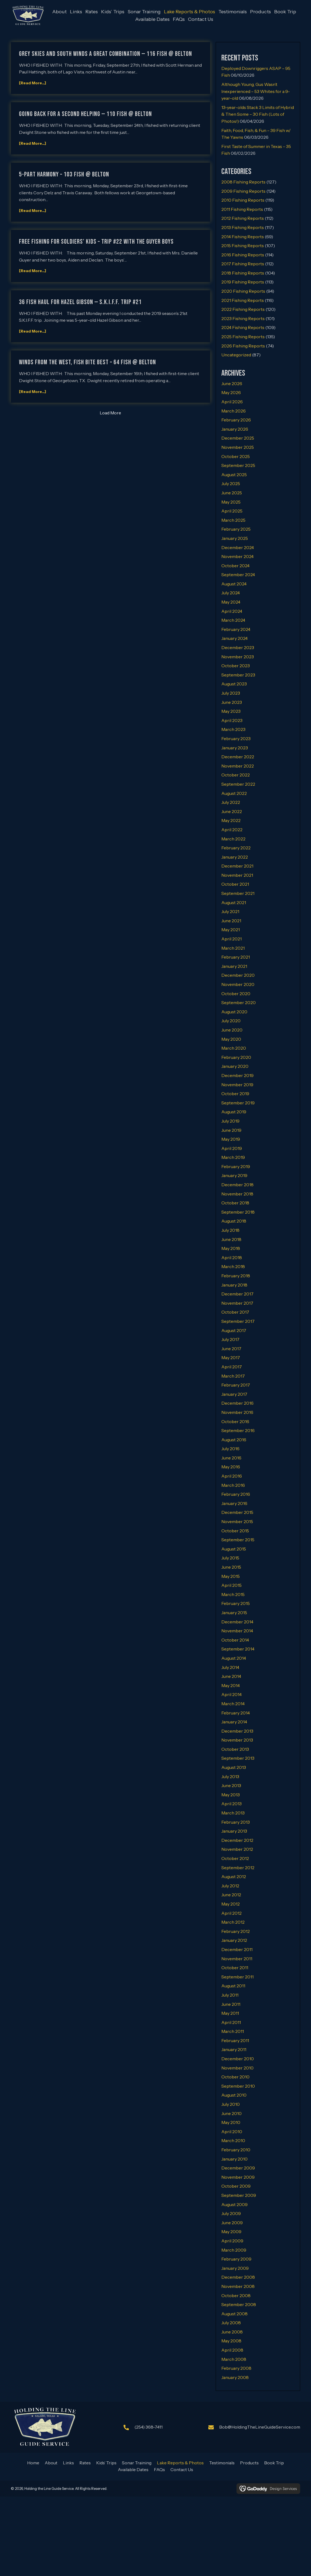 This screenshot has width=311, height=2576. I want to click on December 2016, so click(237, 1402).